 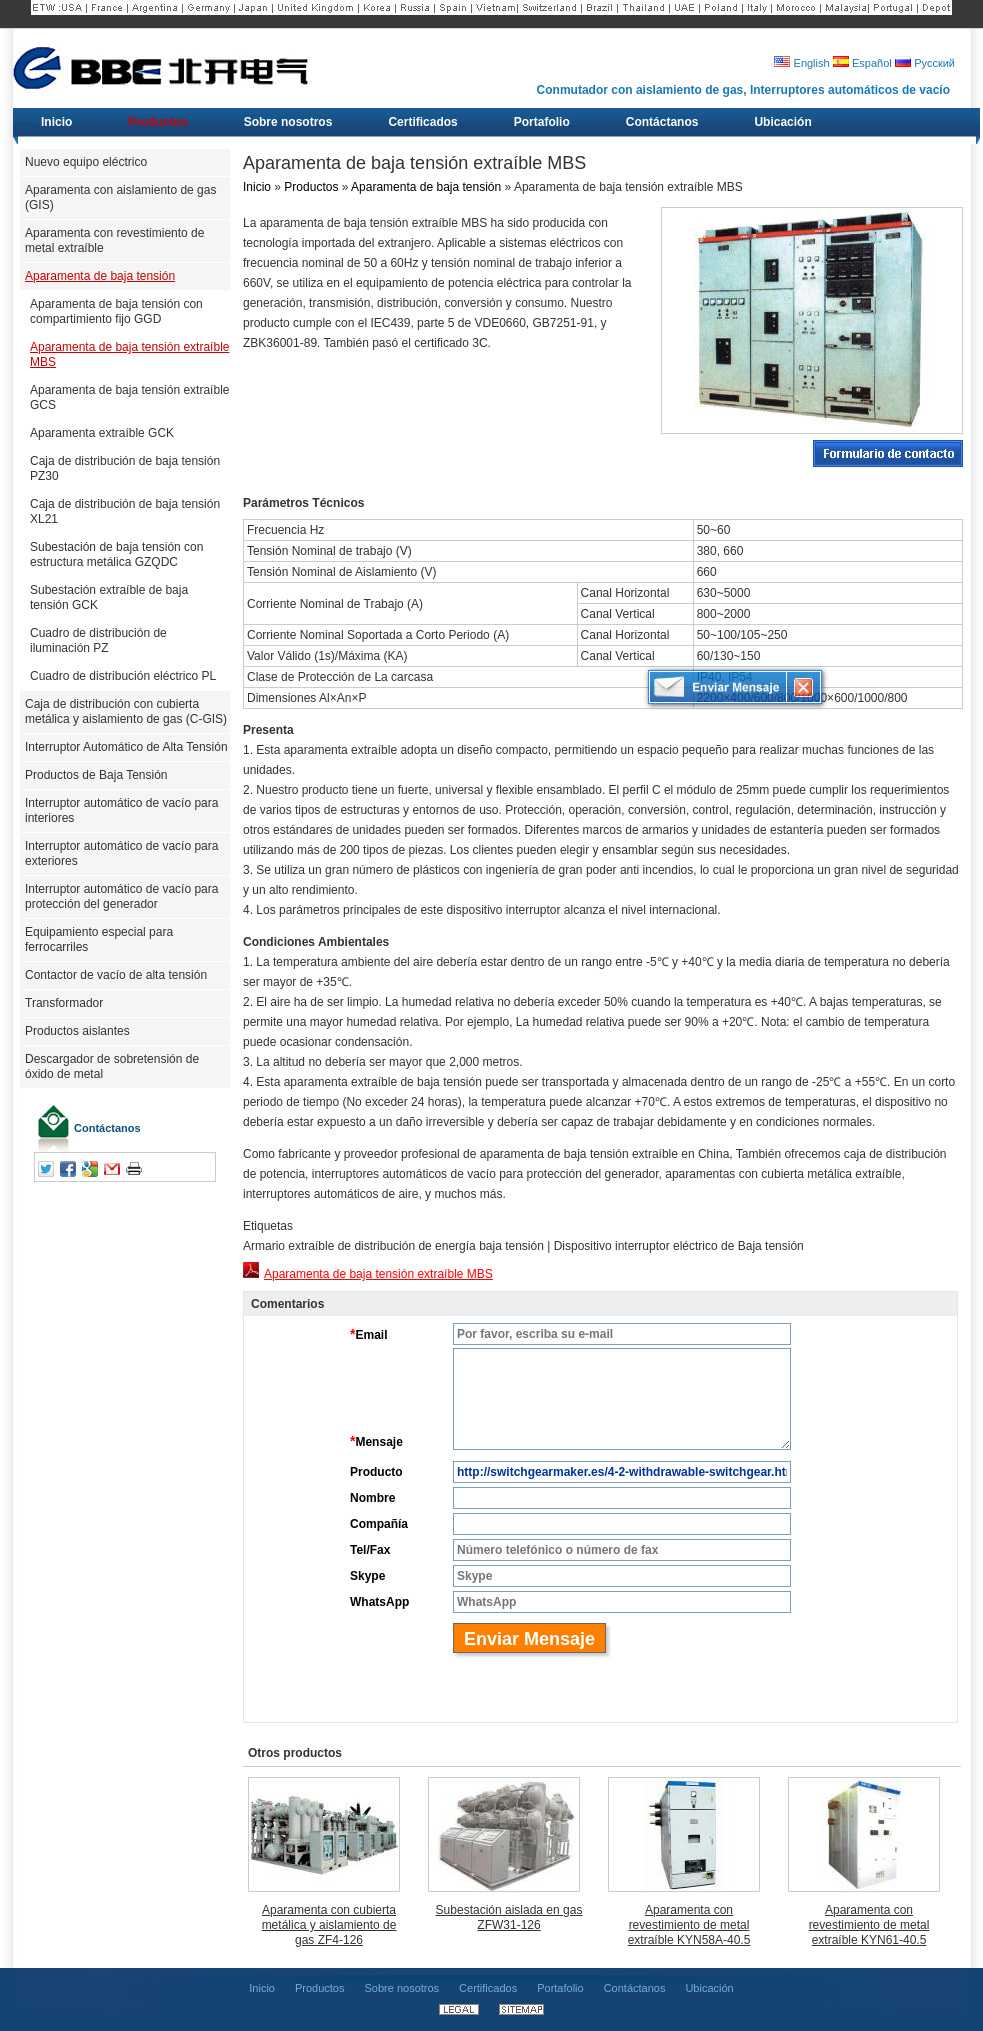 What do you see at coordinates (709, 1988) in the screenshot?
I see `Ubicación` at bounding box center [709, 1988].